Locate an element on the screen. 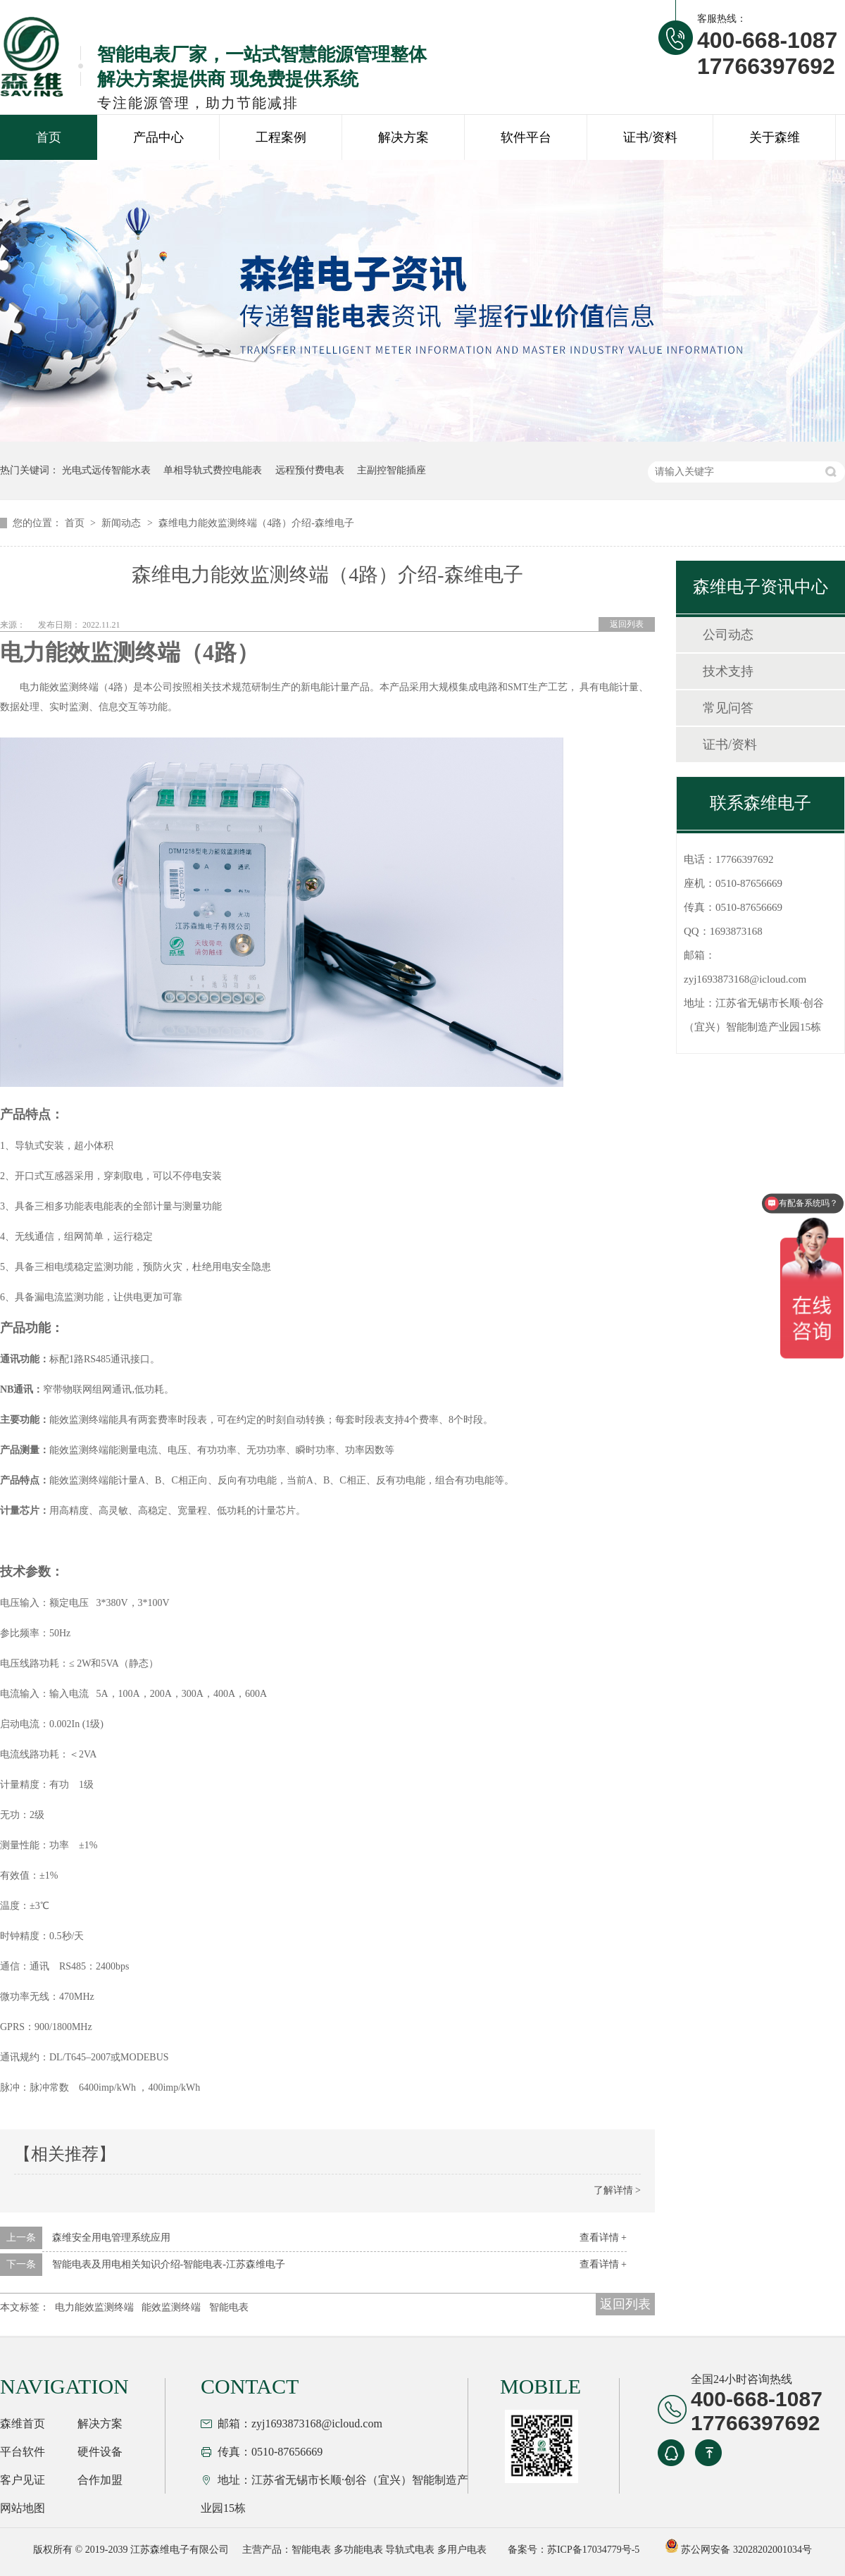 This screenshot has height=2576, width=845. 远程预付费电表 is located at coordinates (309, 470).